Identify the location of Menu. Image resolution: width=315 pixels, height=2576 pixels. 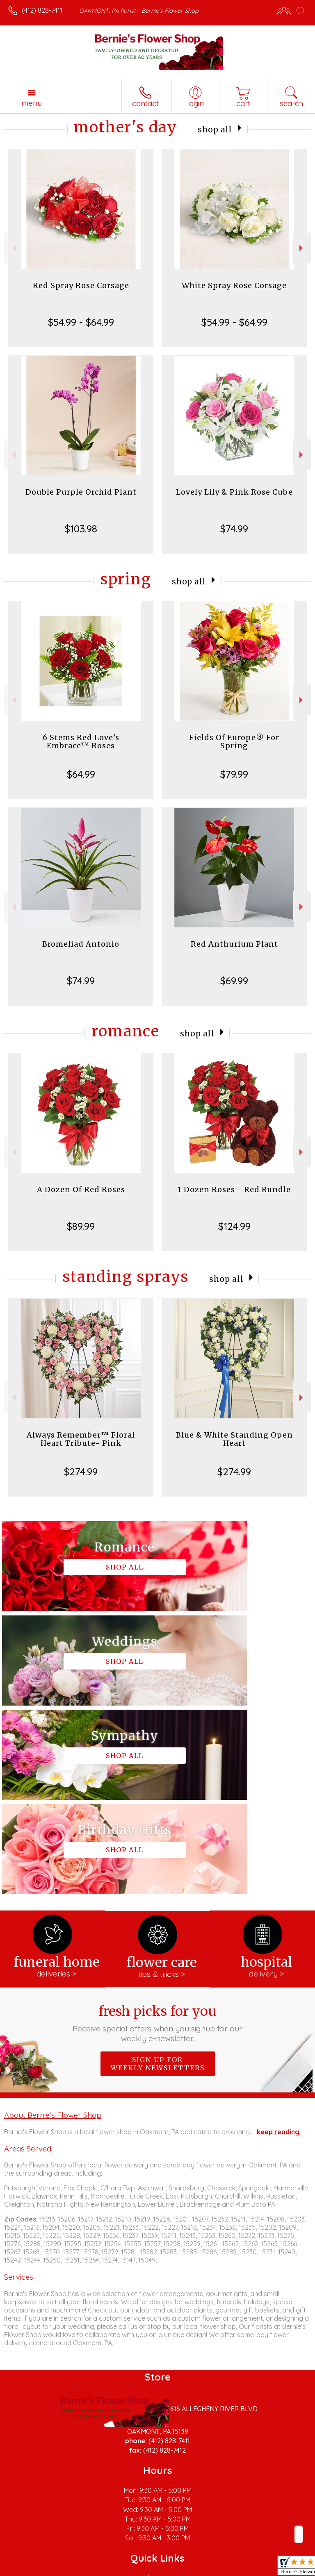
(31, 103).